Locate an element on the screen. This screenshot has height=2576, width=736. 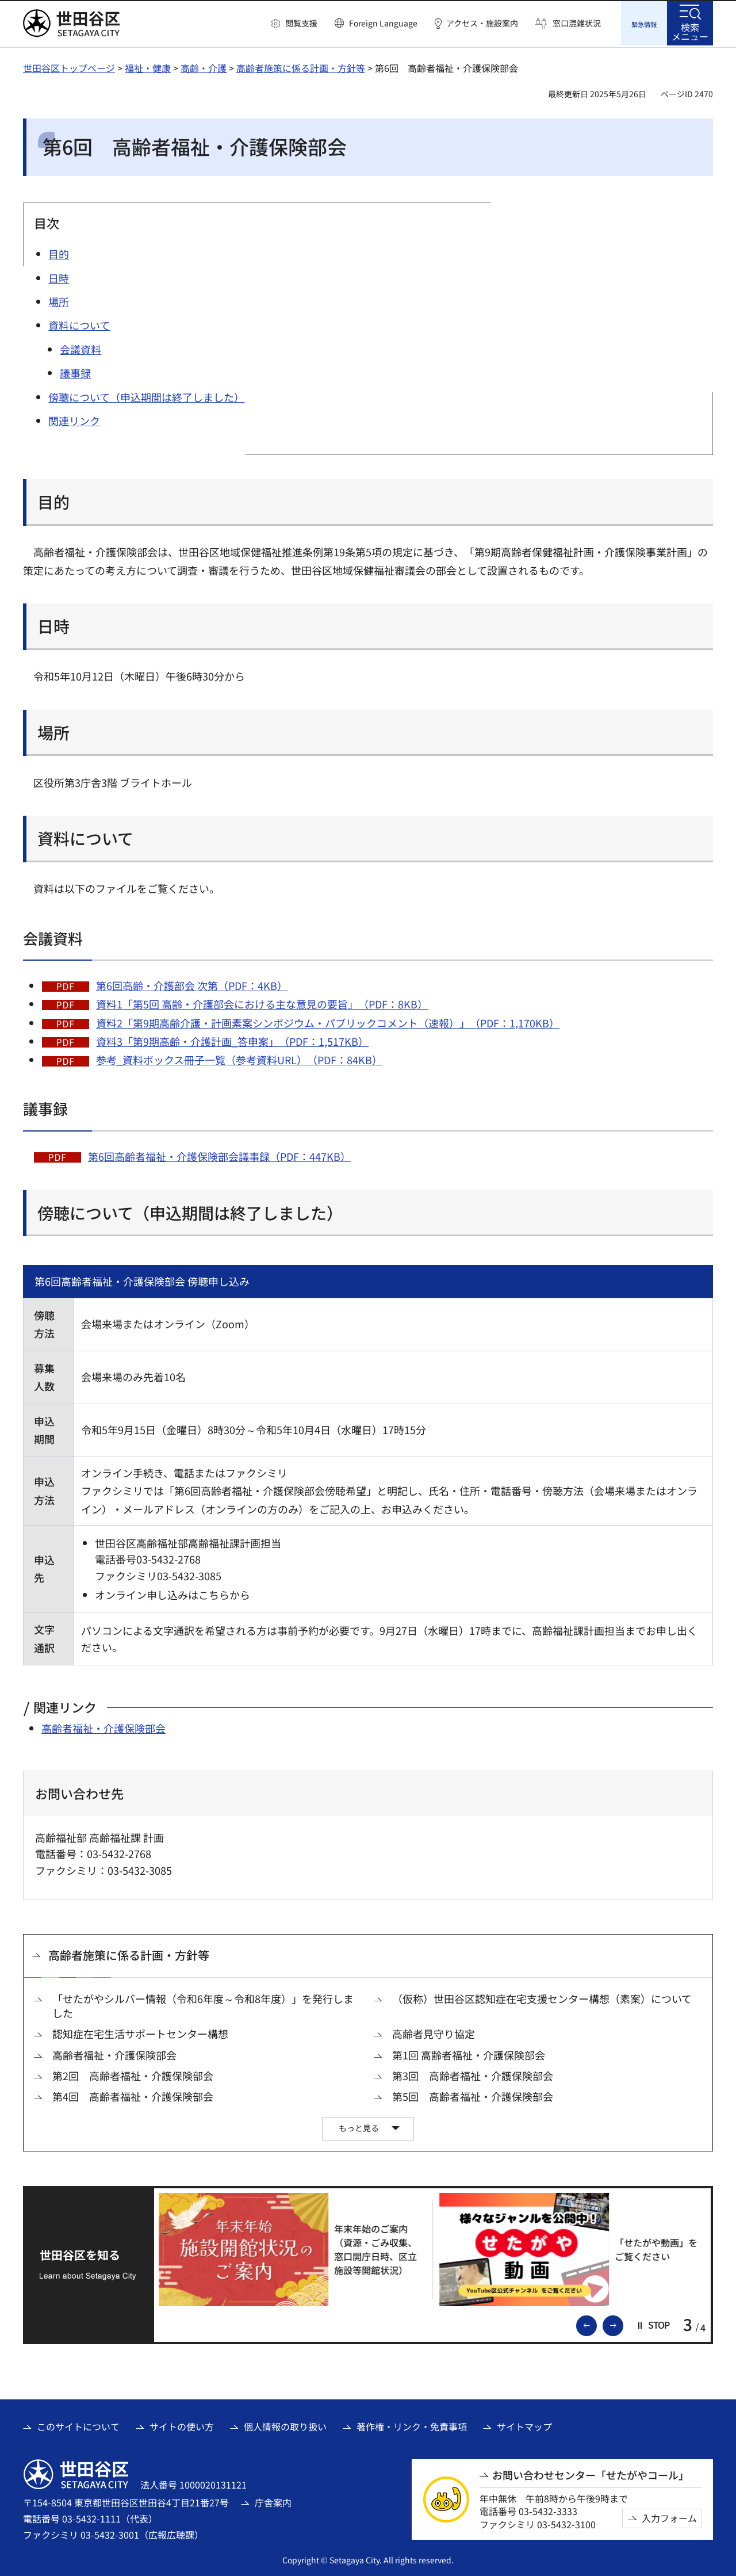
第3回 高齢者福祉・介護保険部会 is located at coordinates (472, 2074).